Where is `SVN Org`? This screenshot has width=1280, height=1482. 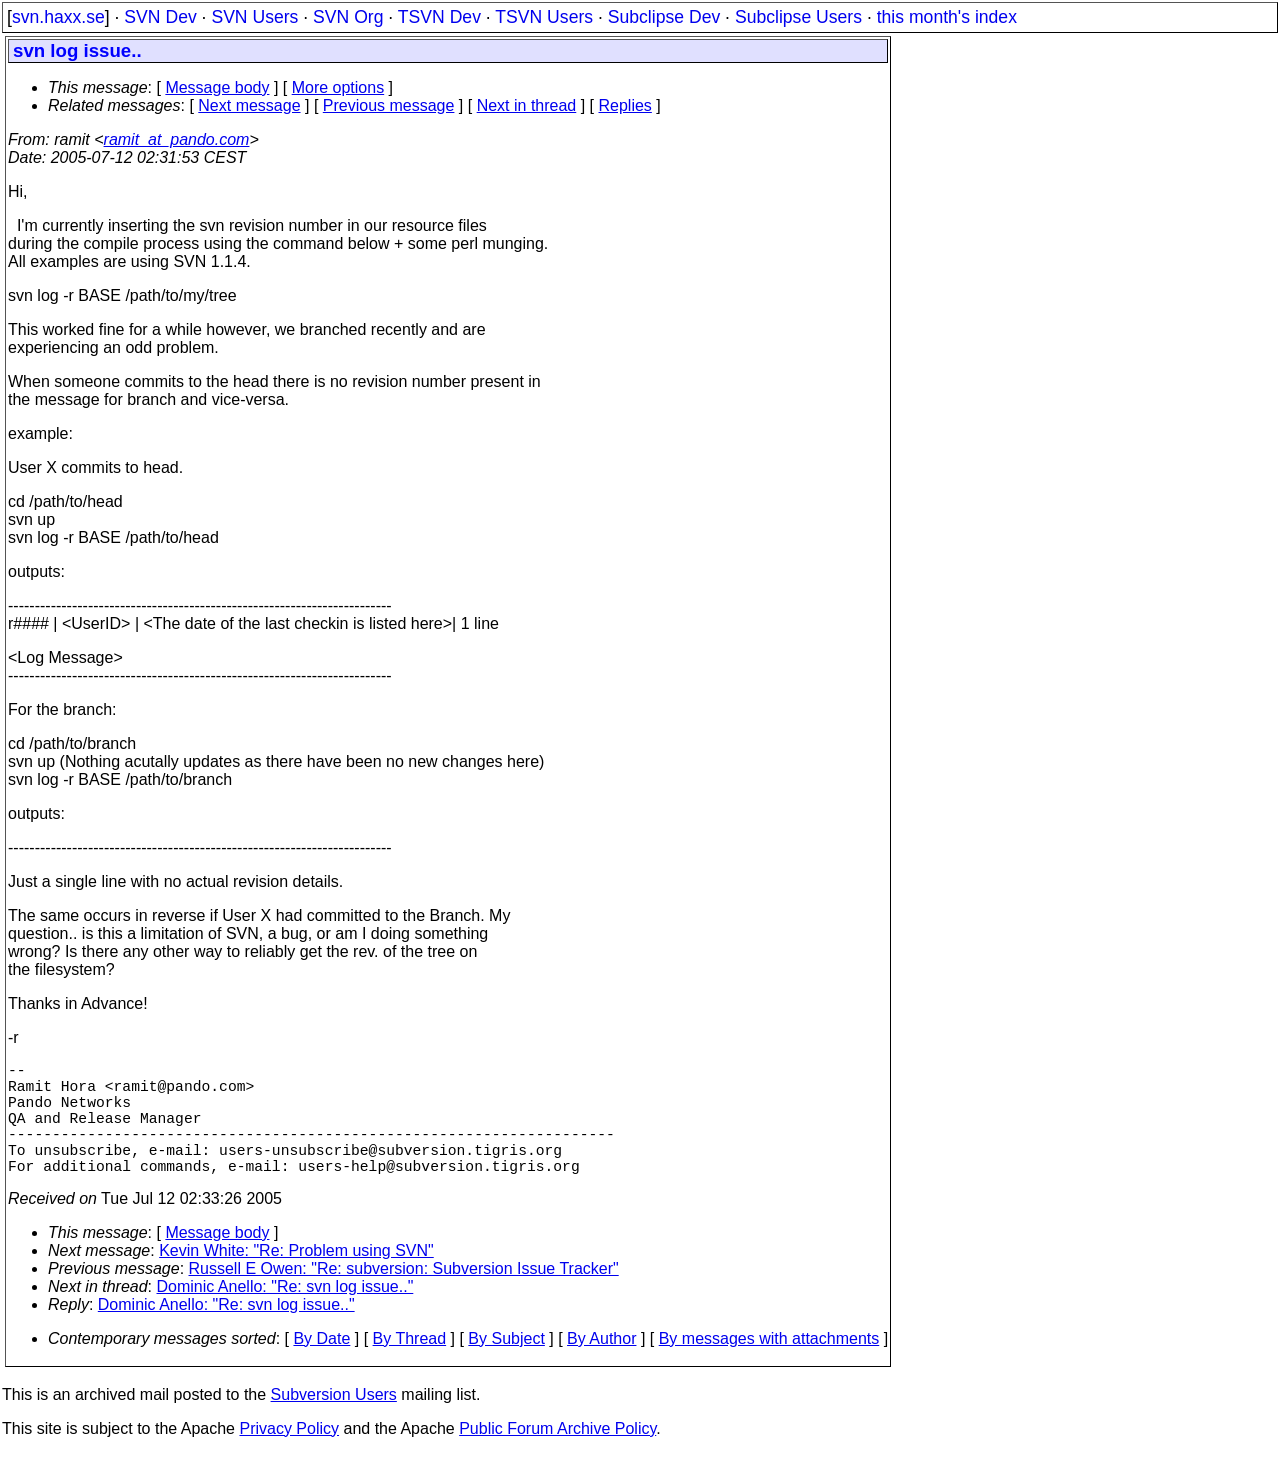 SVN Org is located at coordinates (348, 17).